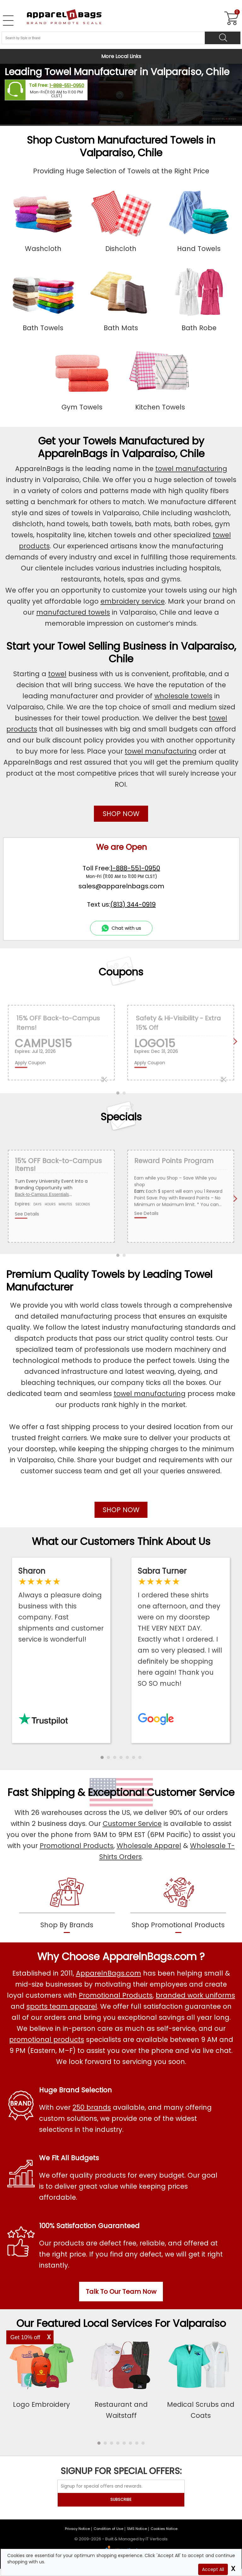  I want to click on Cookies Notice, so click(164, 2528).